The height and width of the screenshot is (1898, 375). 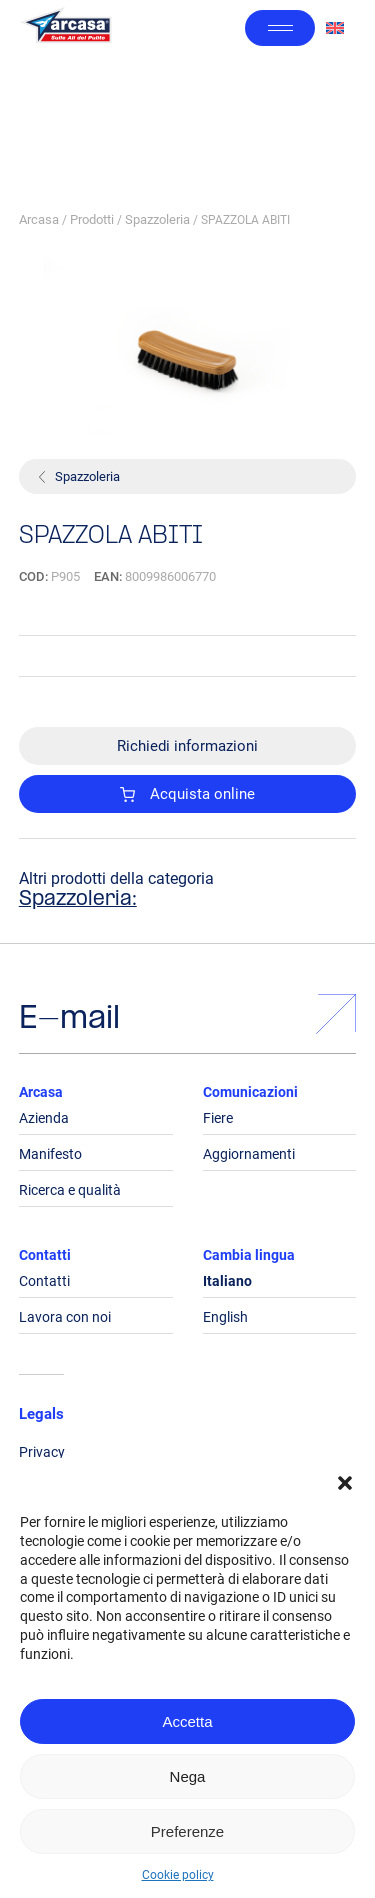 What do you see at coordinates (78, 900) in the screenshot?
I see `Spazzoleria:` at bounding box center [78, 900].